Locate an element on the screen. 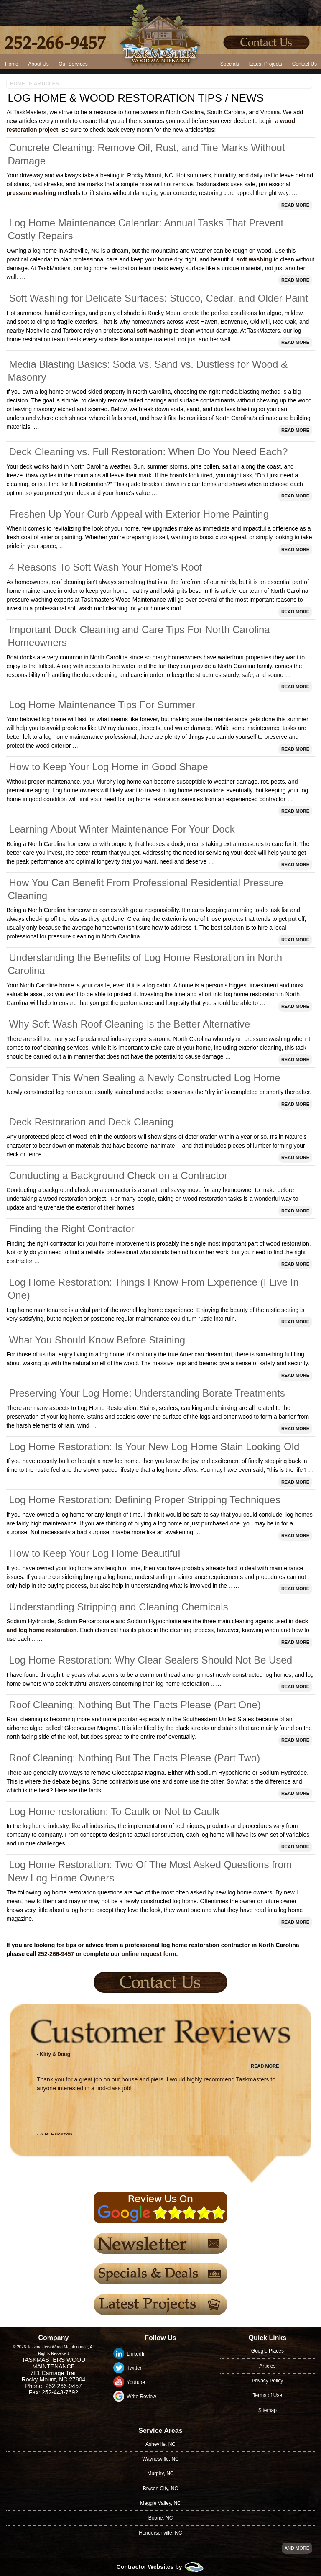 The image size is (321, 2576). Preserving Your Log Home: Understanding Borate Treatments is located at coordinates (147, 1393).